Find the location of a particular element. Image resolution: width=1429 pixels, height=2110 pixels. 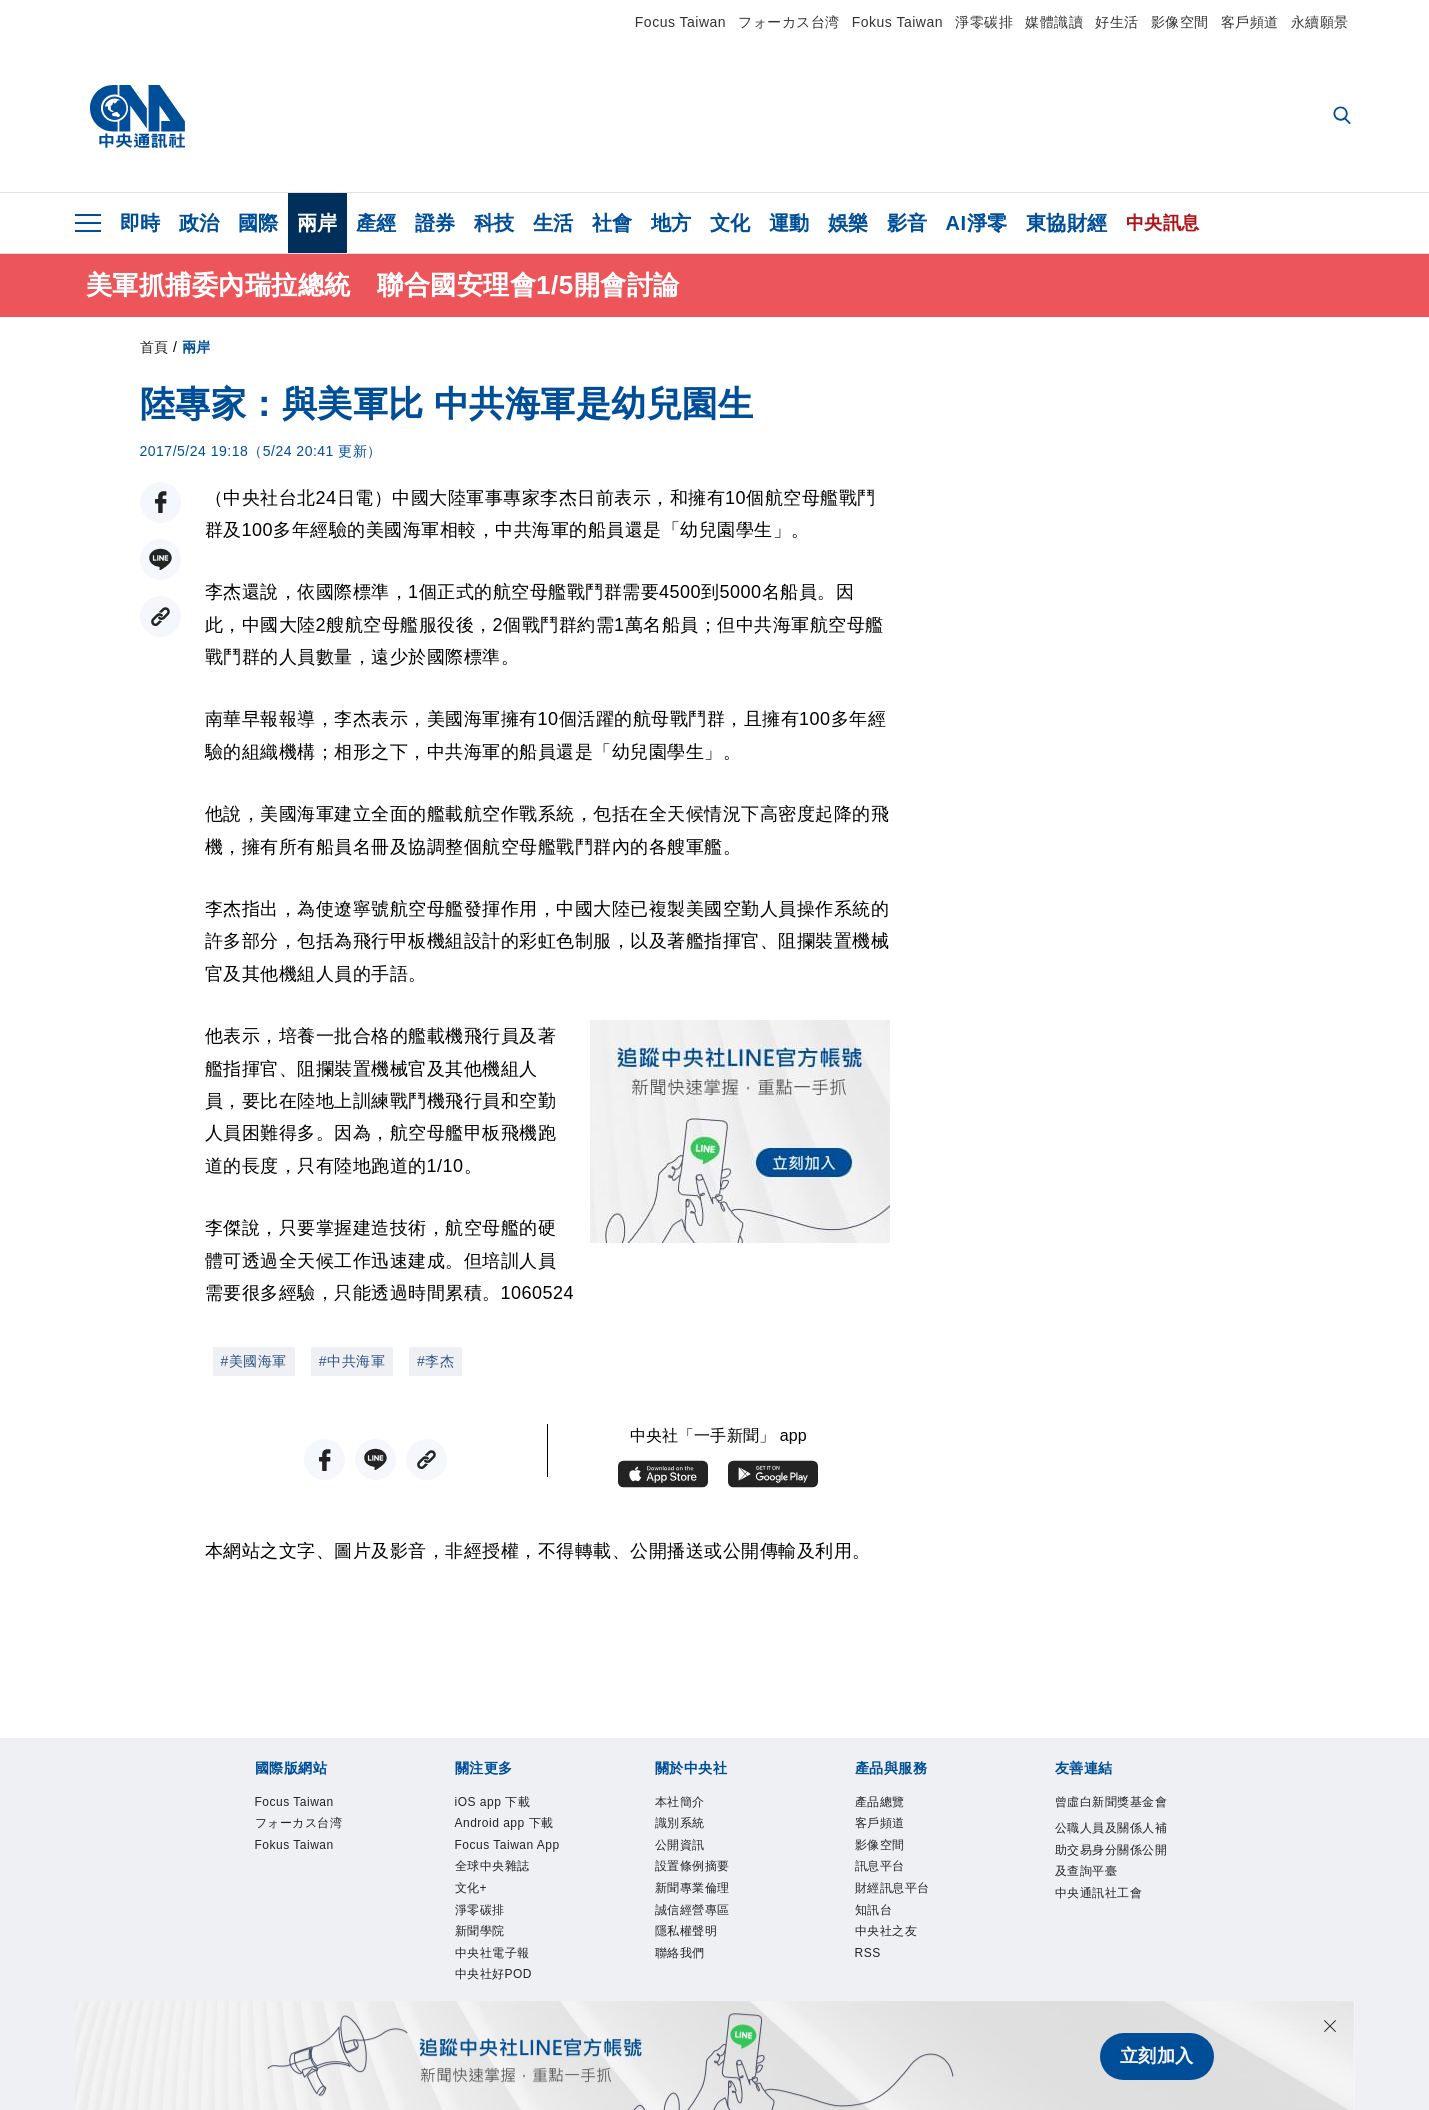

Focus Taiwan is located at coordinates (680, 22).